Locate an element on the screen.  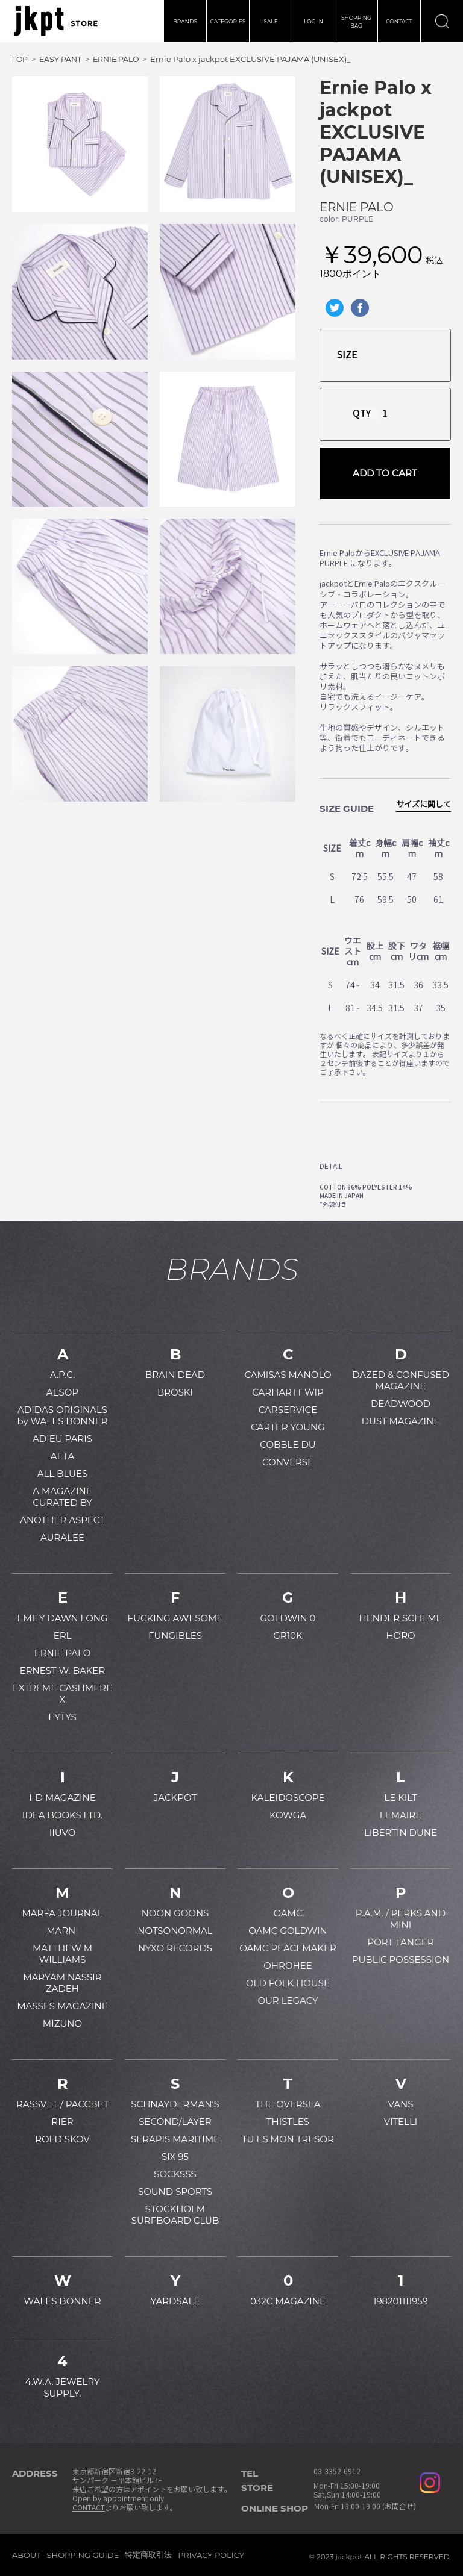
PUBLIC POSSESSION is located at coordinates (400, 1959).